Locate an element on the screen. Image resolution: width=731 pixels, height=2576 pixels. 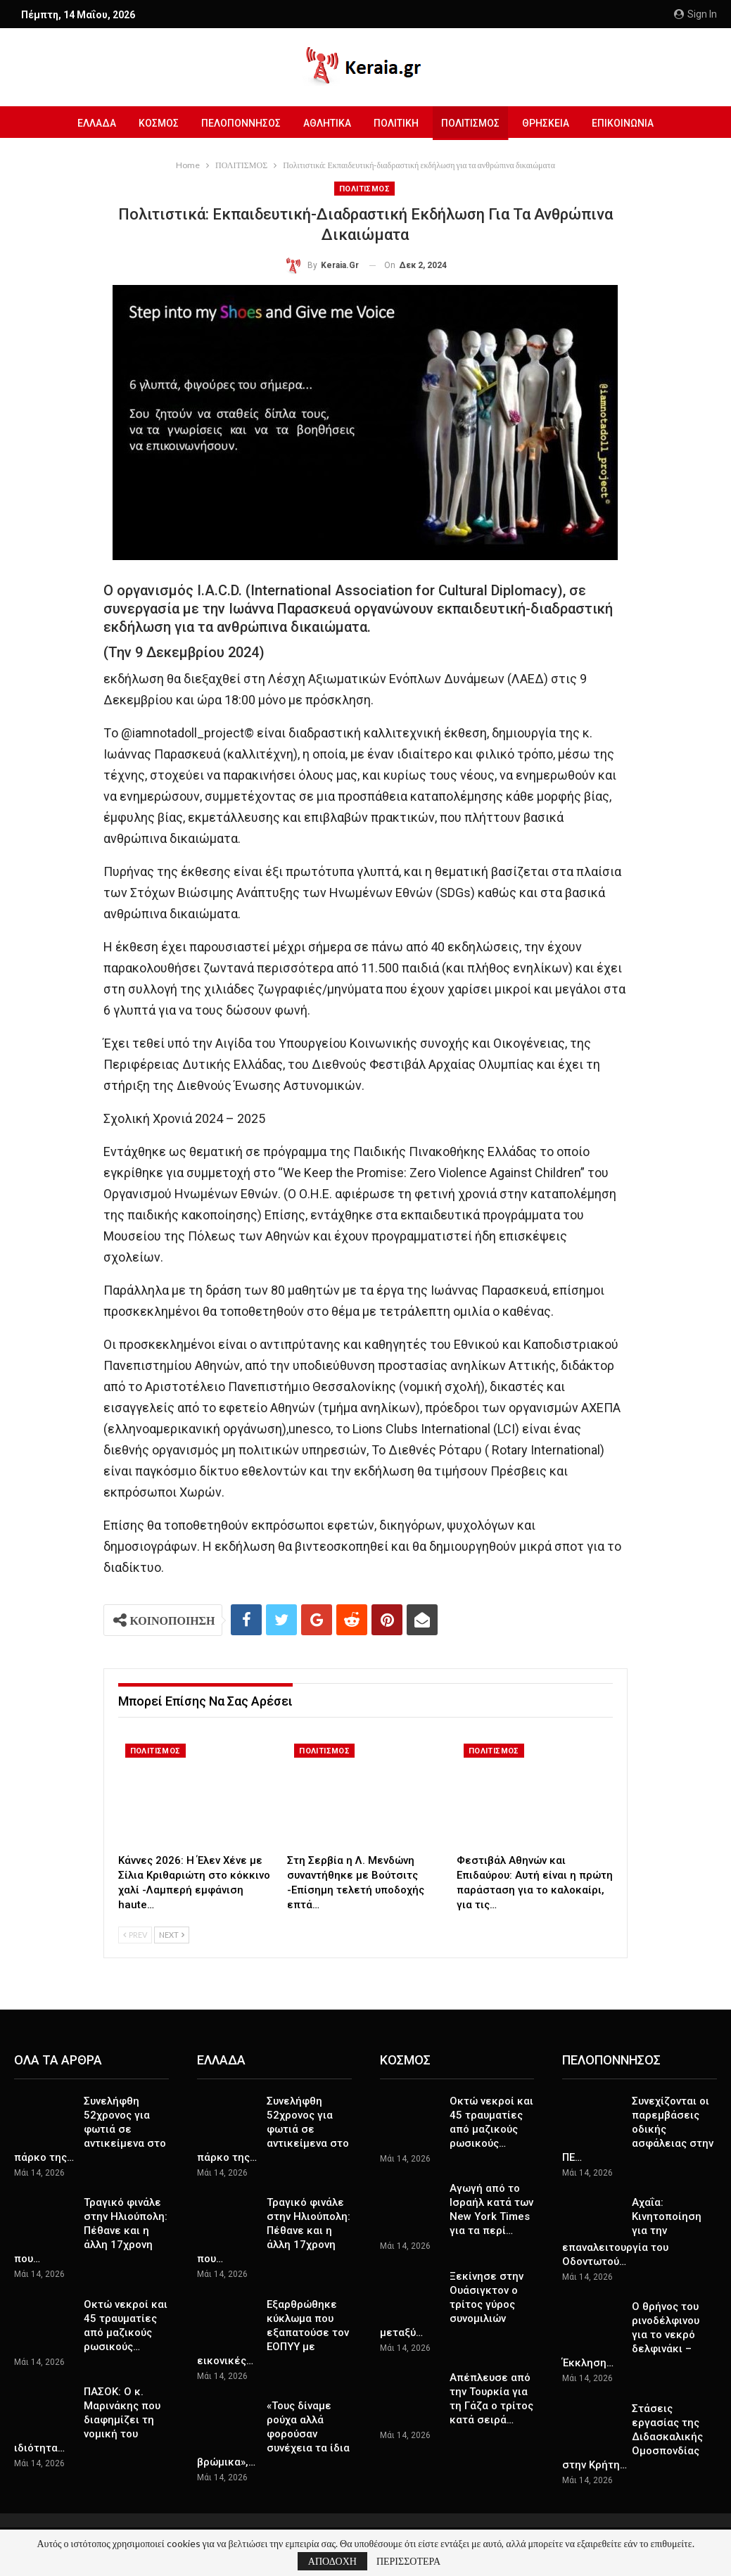
ΠΕΡΙΣΣΟΤΕΡΑ is located at coordinates (408, 2561).